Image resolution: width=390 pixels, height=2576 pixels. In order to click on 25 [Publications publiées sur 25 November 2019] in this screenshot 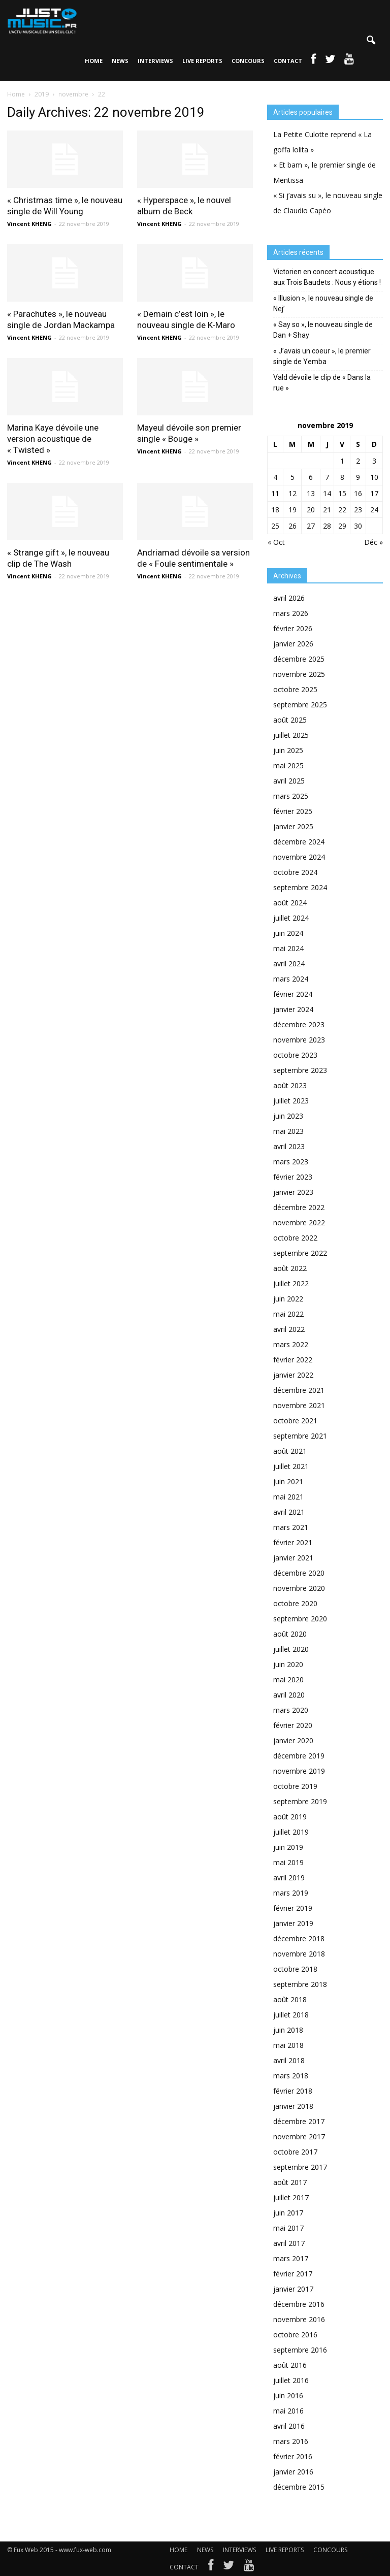, I will do `click(275, 526)`.